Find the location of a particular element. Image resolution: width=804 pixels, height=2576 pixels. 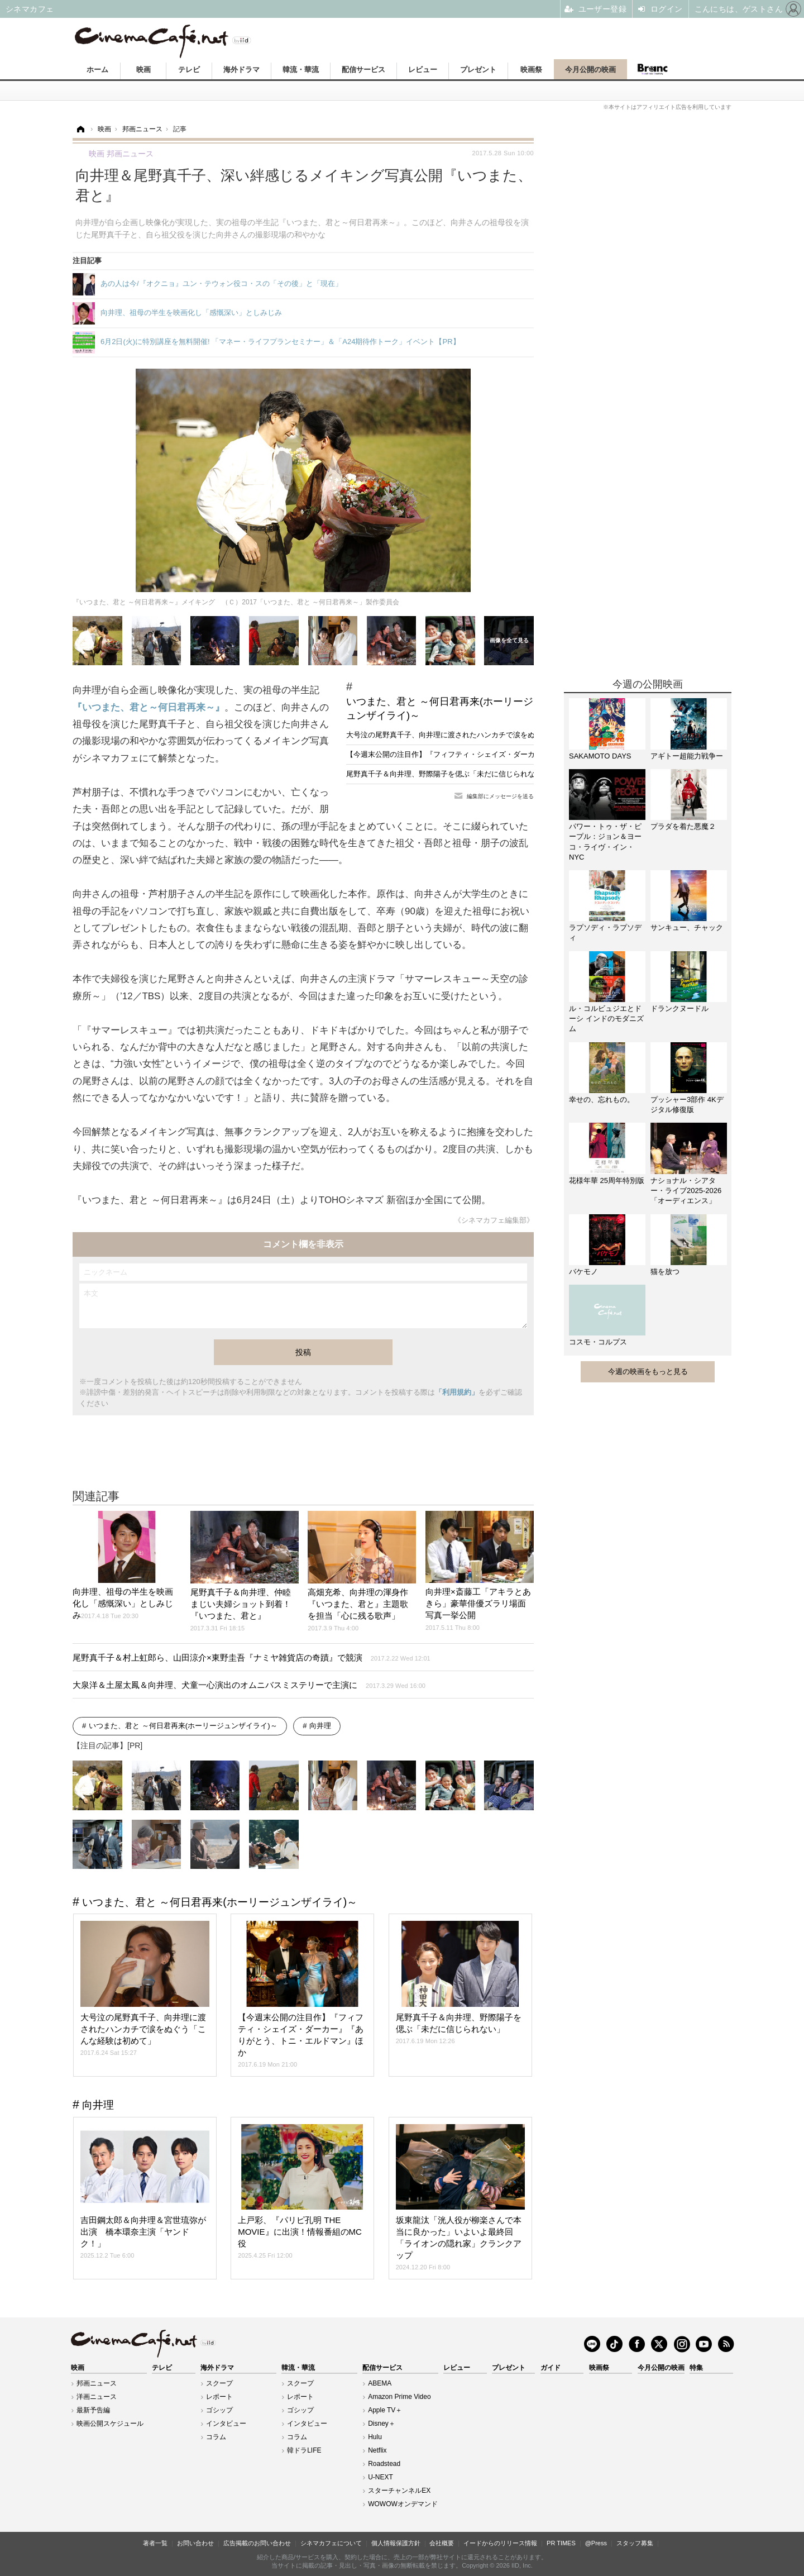

いつまた、君と ～何日君再来(ホーリージュンザイライ)～ is located at coordinates (439, 708).